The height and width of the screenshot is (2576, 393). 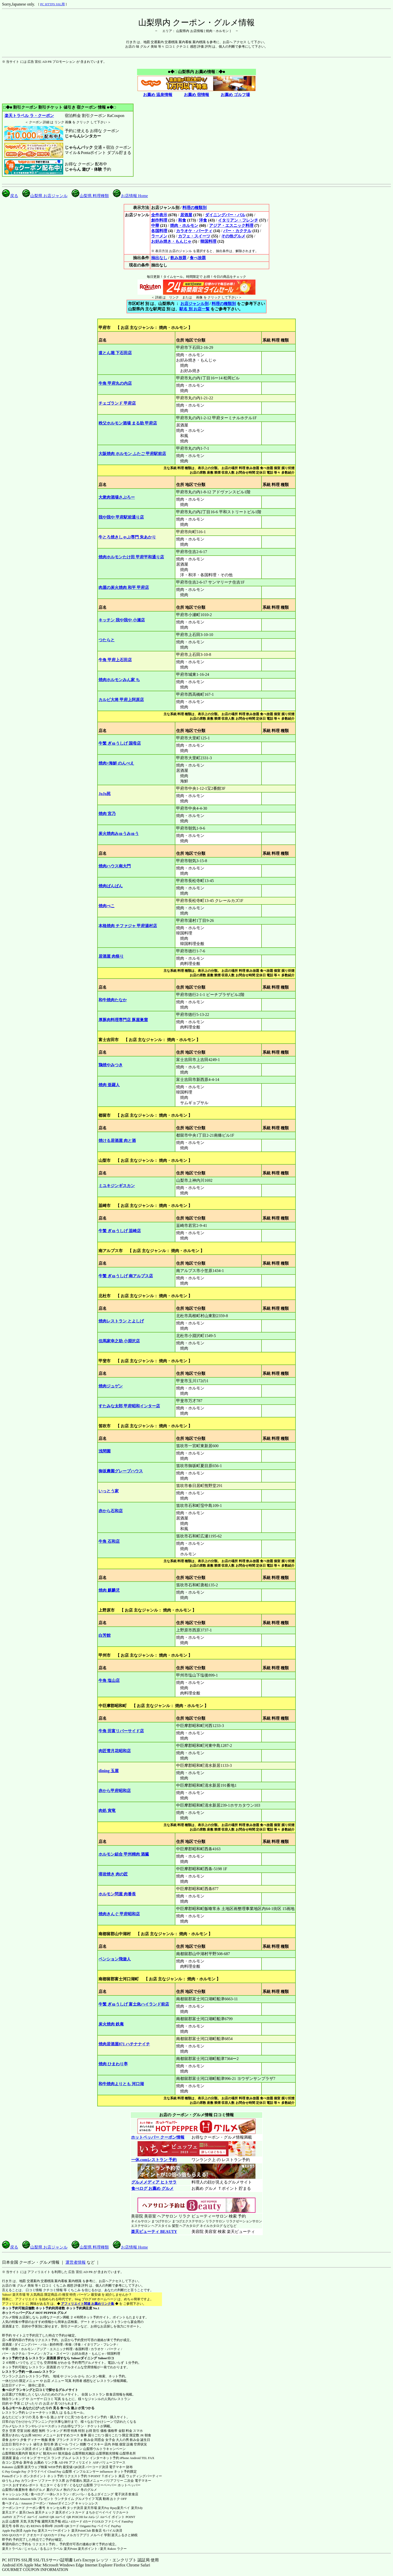 What do you see at coordinates (119, 1914) in the screenshot?
I see `焼肉きんぐ 甲府昭和店` at bounding box center [119, 1914].